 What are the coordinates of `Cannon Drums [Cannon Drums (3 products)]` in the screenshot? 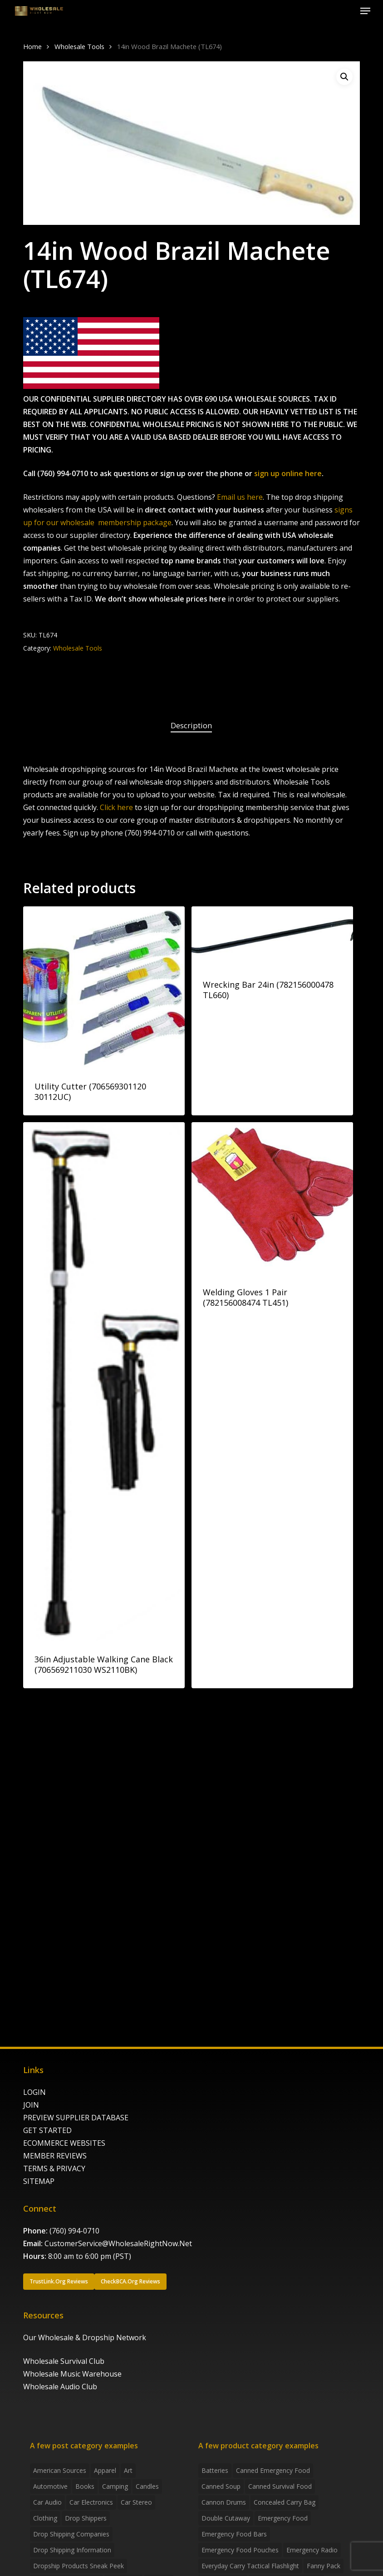 It's located at (223, 2502).